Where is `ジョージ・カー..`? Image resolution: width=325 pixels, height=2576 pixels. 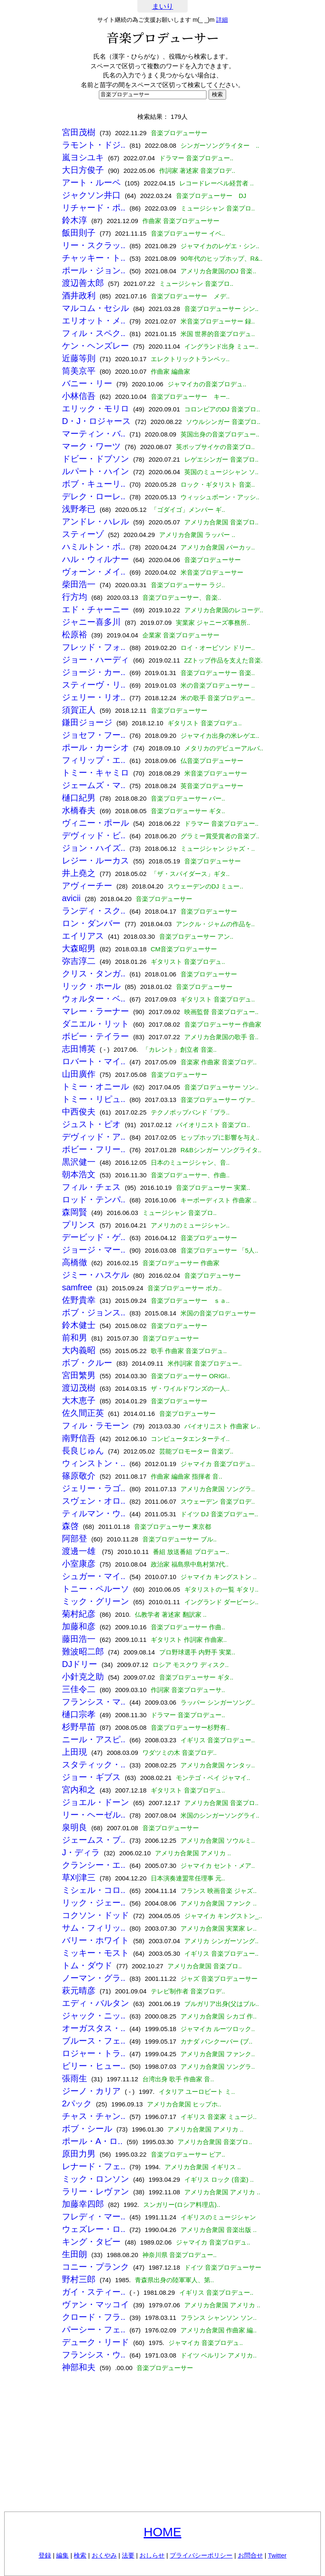 ジョージ・カー.. is located at coordinates (93, 672).